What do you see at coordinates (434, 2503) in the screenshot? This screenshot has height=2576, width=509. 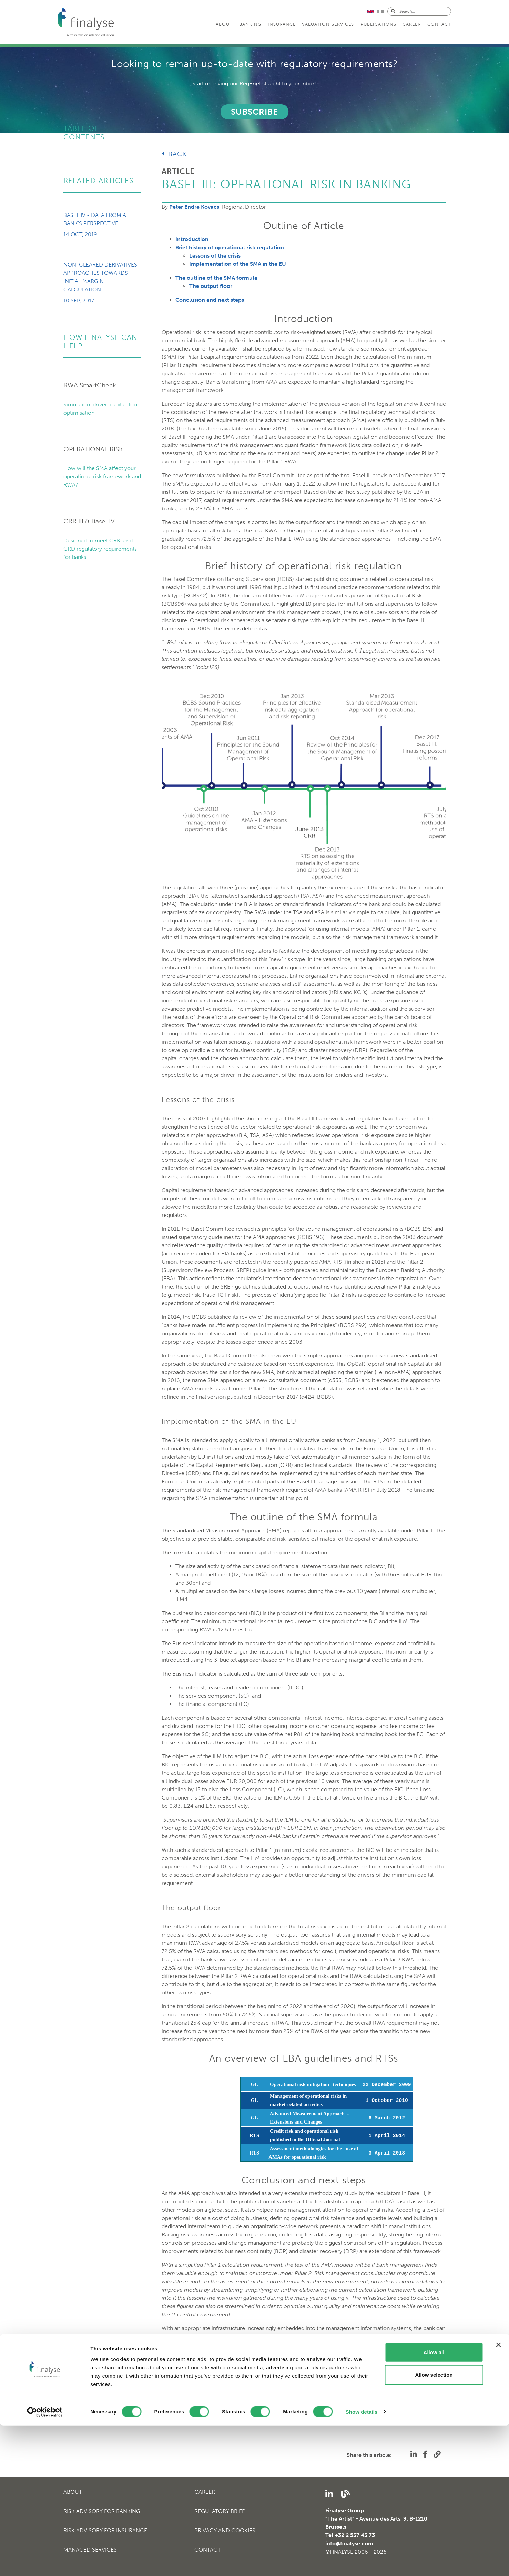 I see `Allow all` at bounding box center [434, 2503].